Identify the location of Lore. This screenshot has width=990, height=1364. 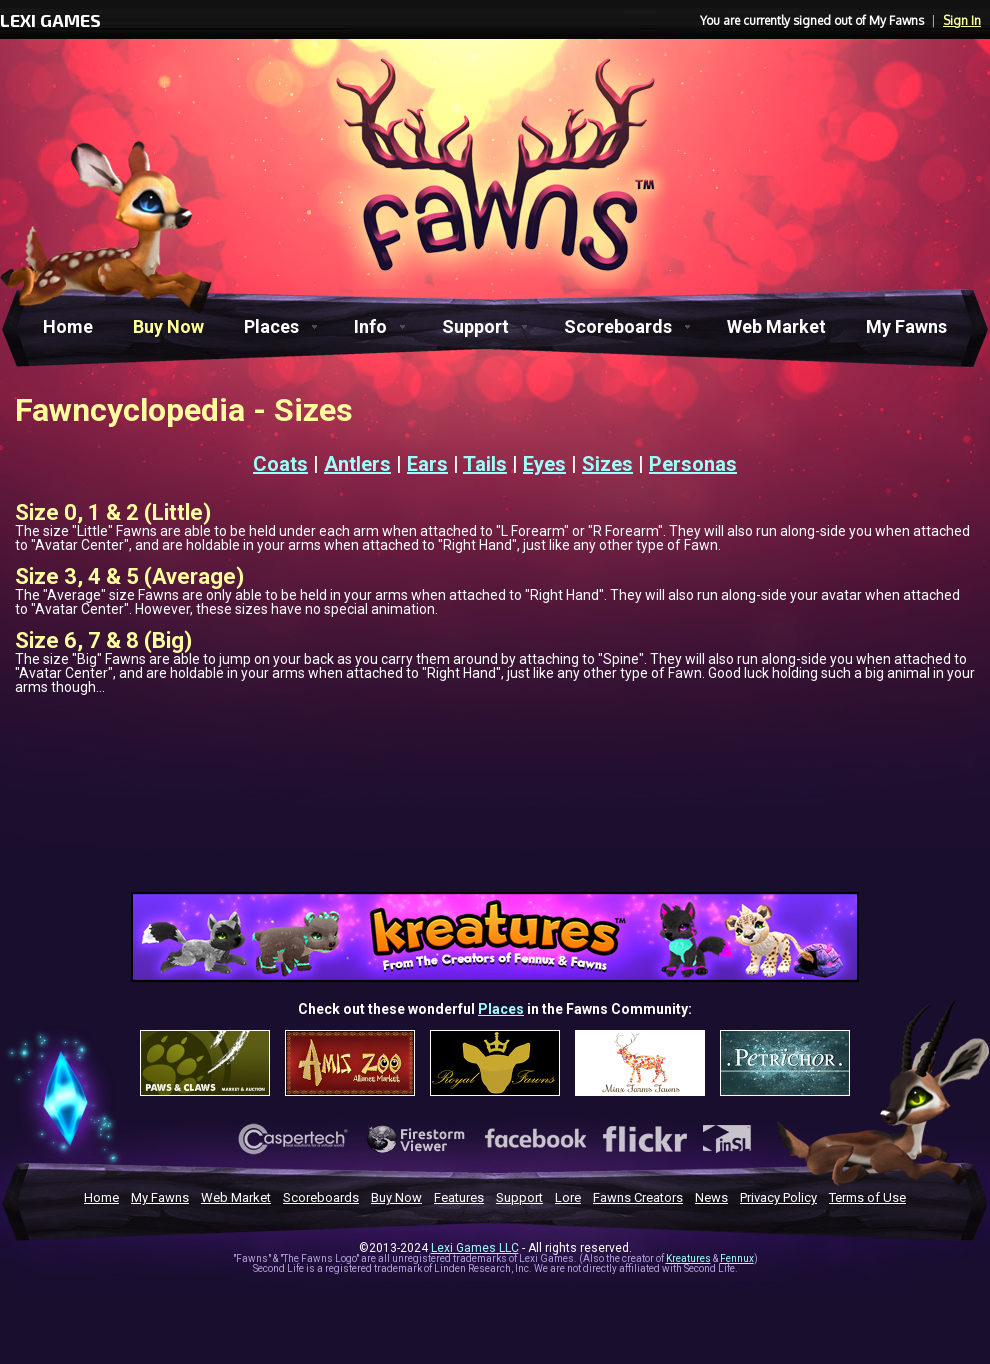
(568, 1197).